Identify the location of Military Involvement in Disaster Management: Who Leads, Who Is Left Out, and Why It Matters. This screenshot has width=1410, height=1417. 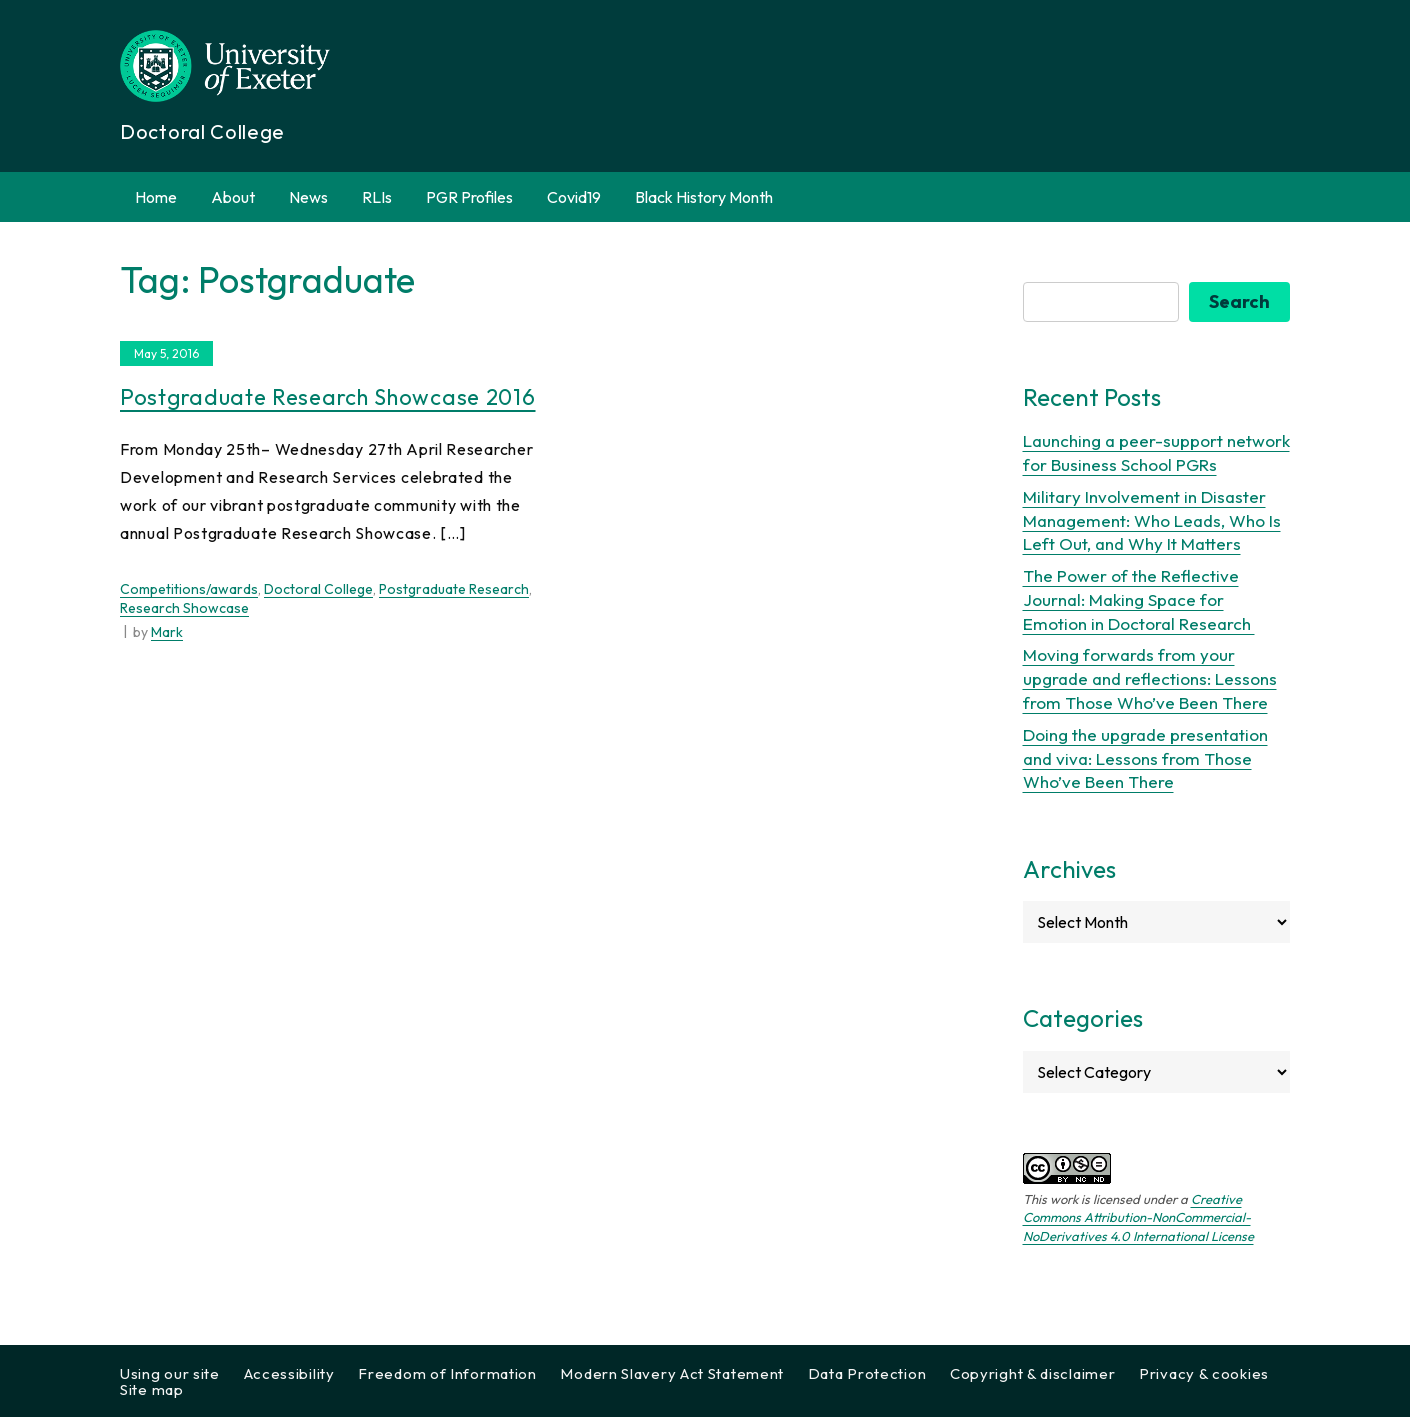
(1152, 520).